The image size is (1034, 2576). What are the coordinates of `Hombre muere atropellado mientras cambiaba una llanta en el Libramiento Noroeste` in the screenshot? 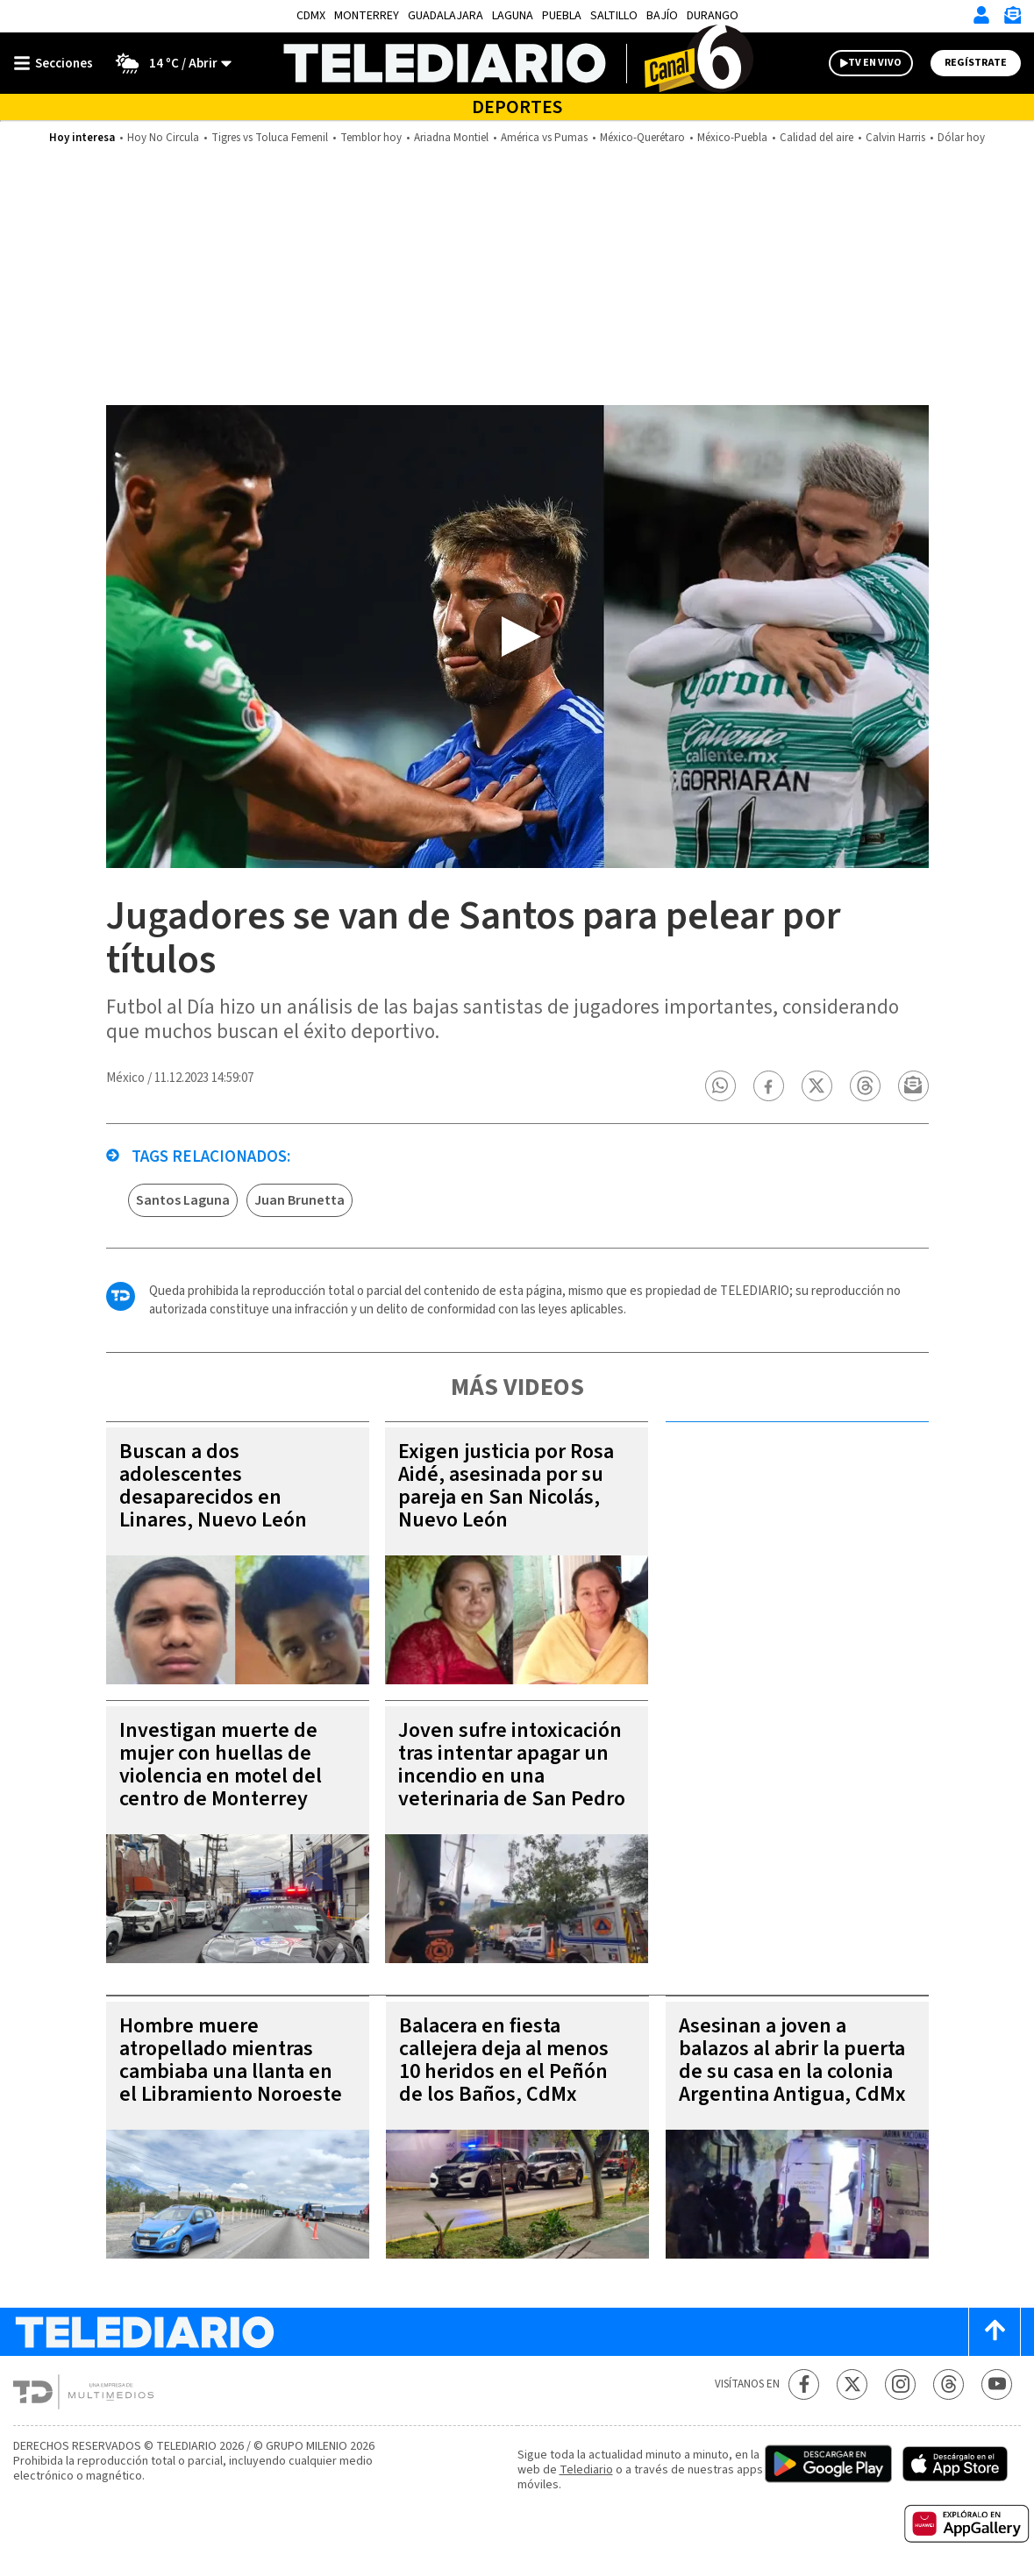 It's located at (230, 2060).